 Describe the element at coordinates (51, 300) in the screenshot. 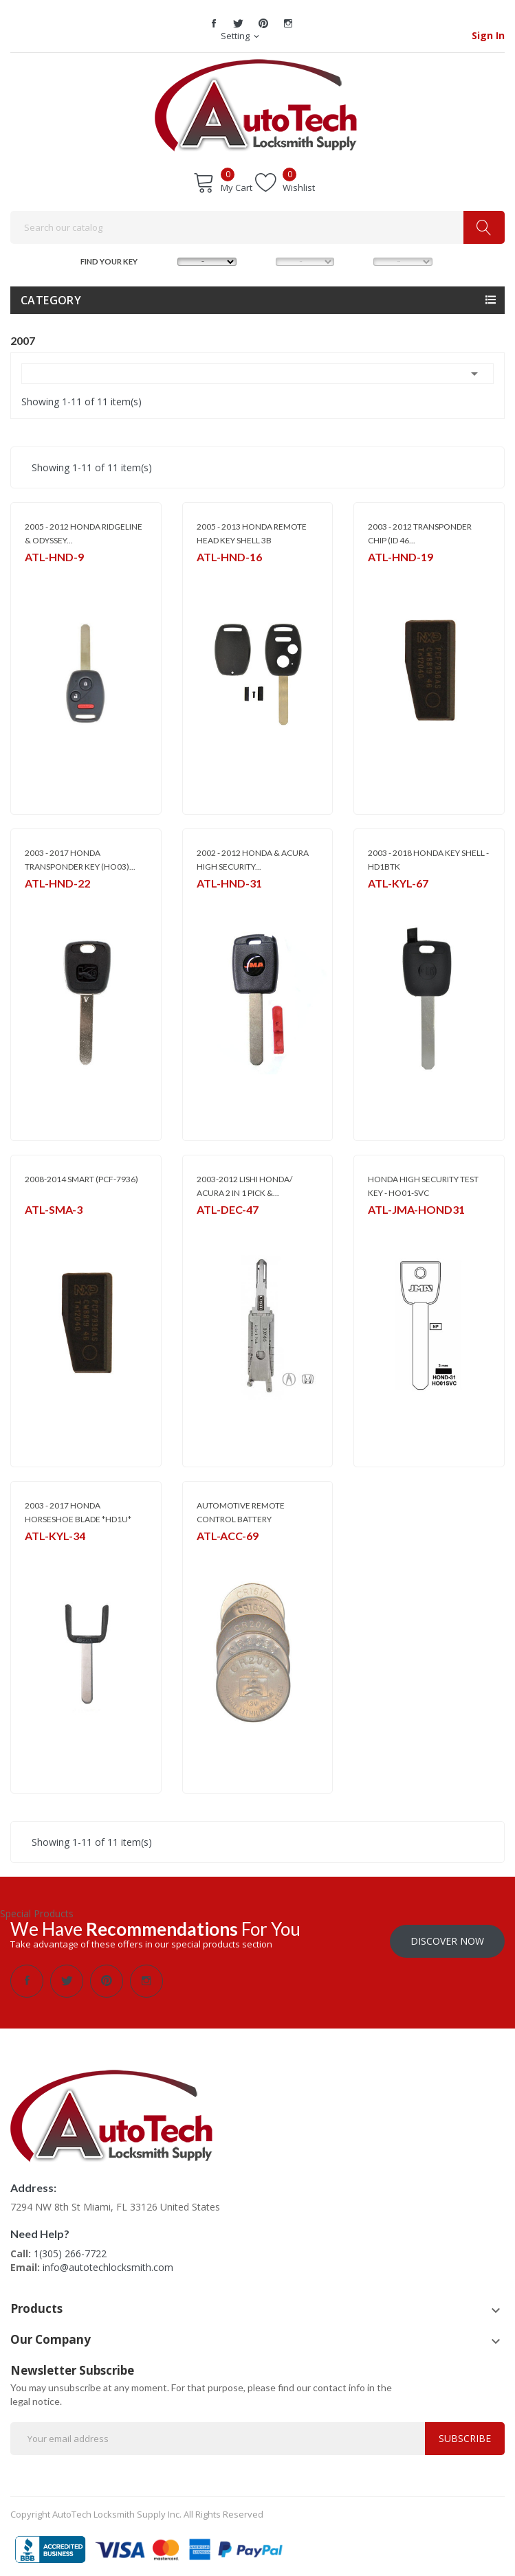

I see `Category` at that location.